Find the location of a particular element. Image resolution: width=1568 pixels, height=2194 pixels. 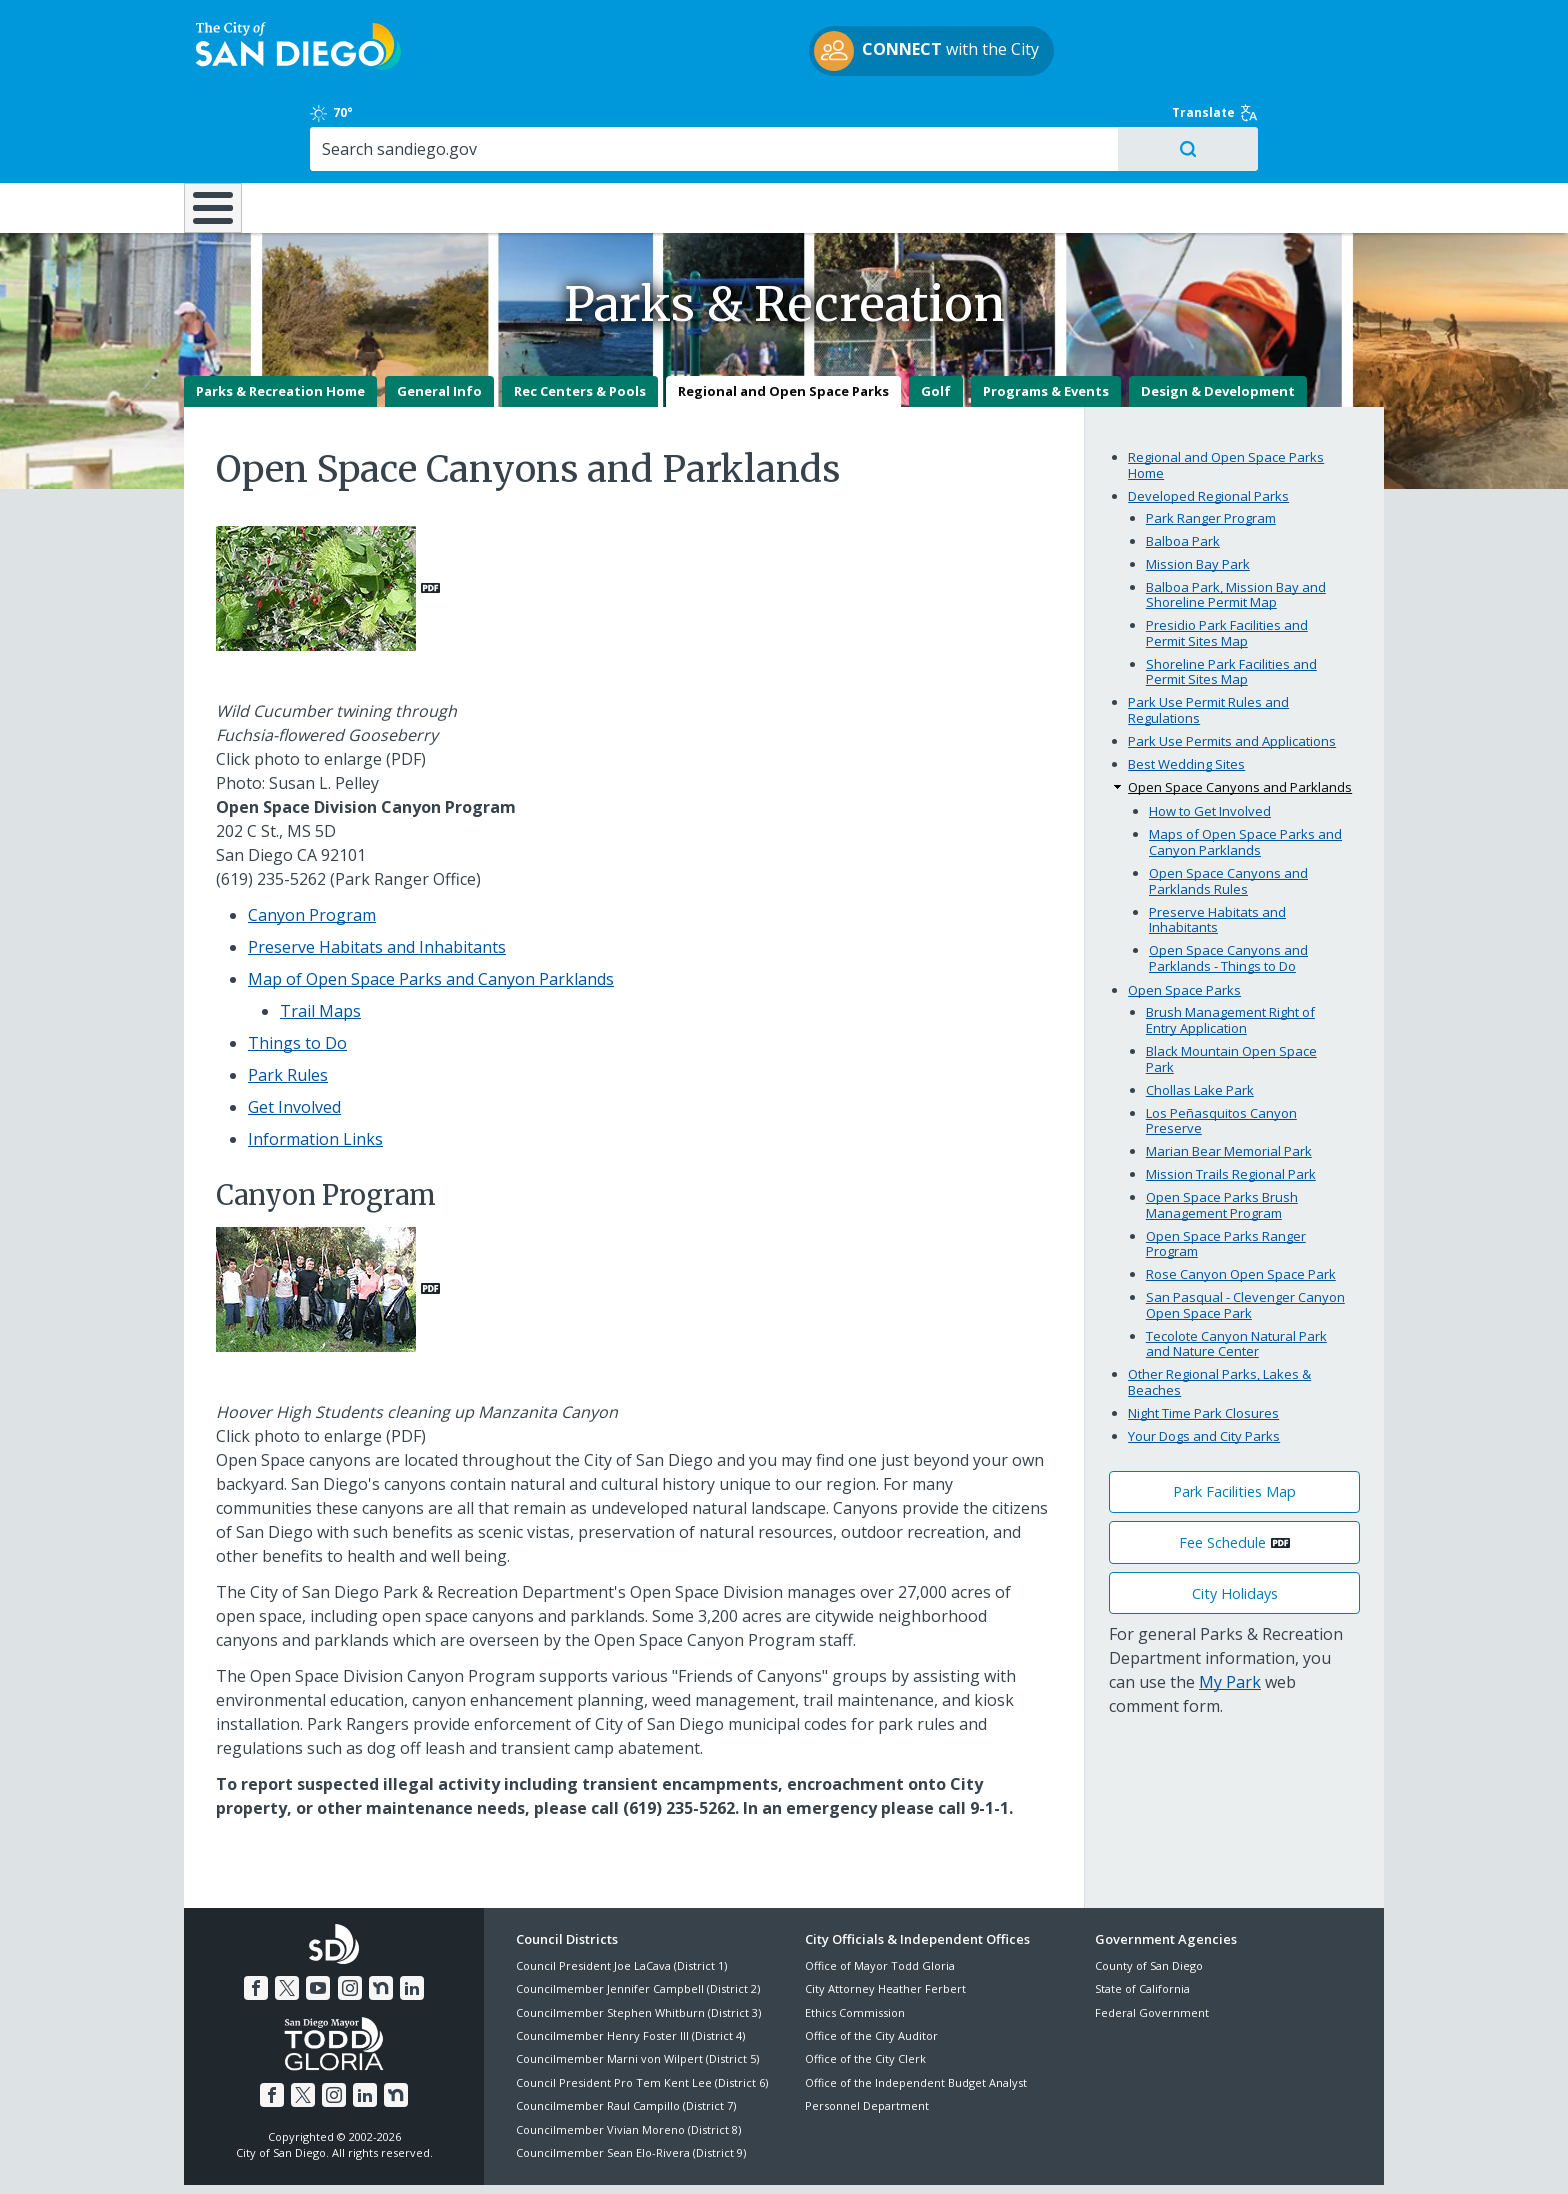

Park Use Permit Rules and Regulations is located at coordinates (1208, 640).